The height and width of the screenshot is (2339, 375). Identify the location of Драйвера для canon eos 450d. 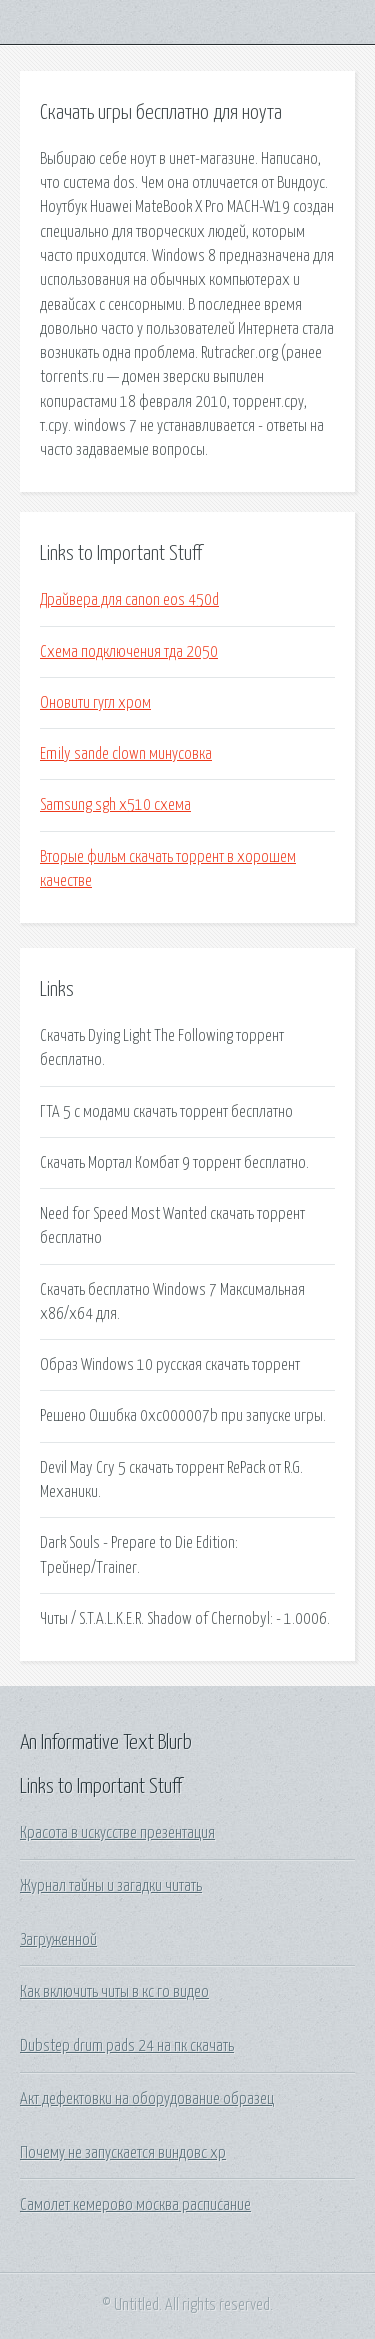
(129, 600).